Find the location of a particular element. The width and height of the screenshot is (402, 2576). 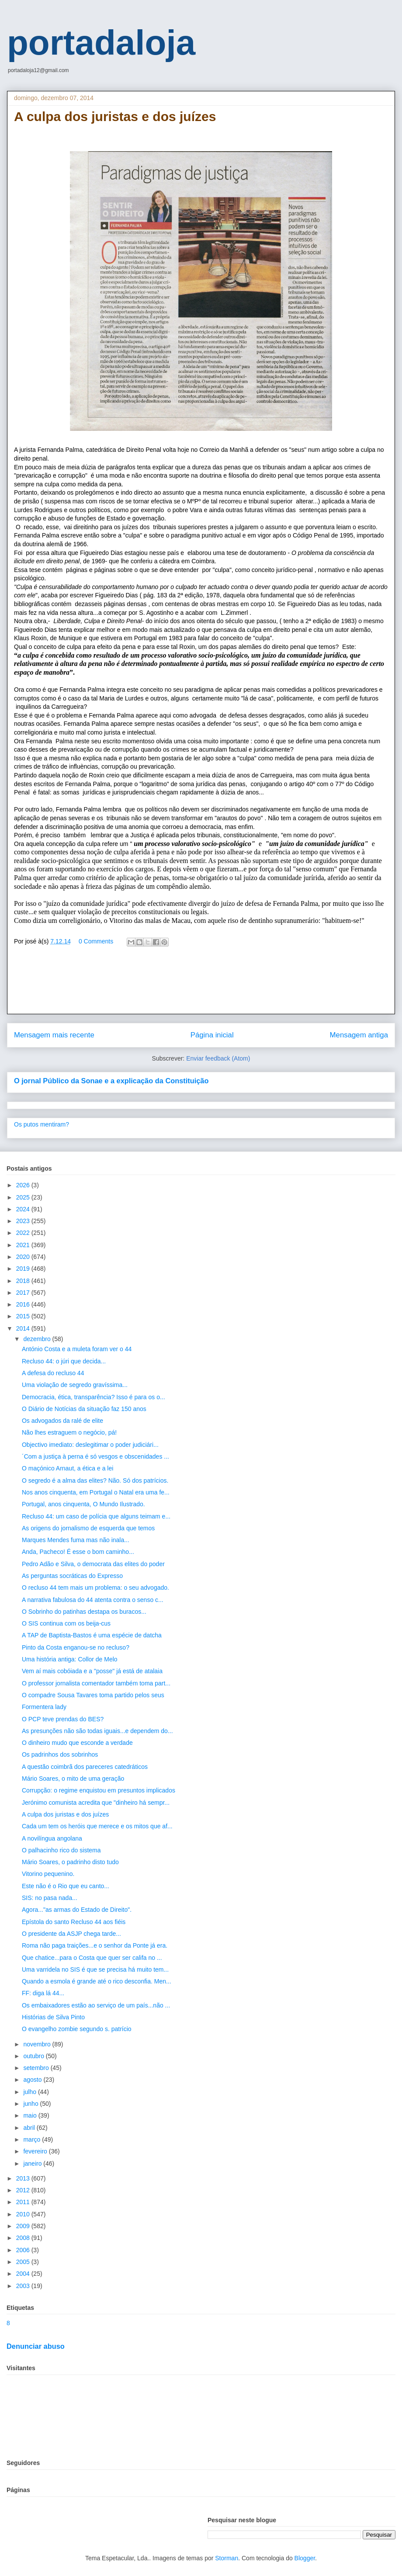

Vitorino pequenino. is located at coordinates (48, 1873).